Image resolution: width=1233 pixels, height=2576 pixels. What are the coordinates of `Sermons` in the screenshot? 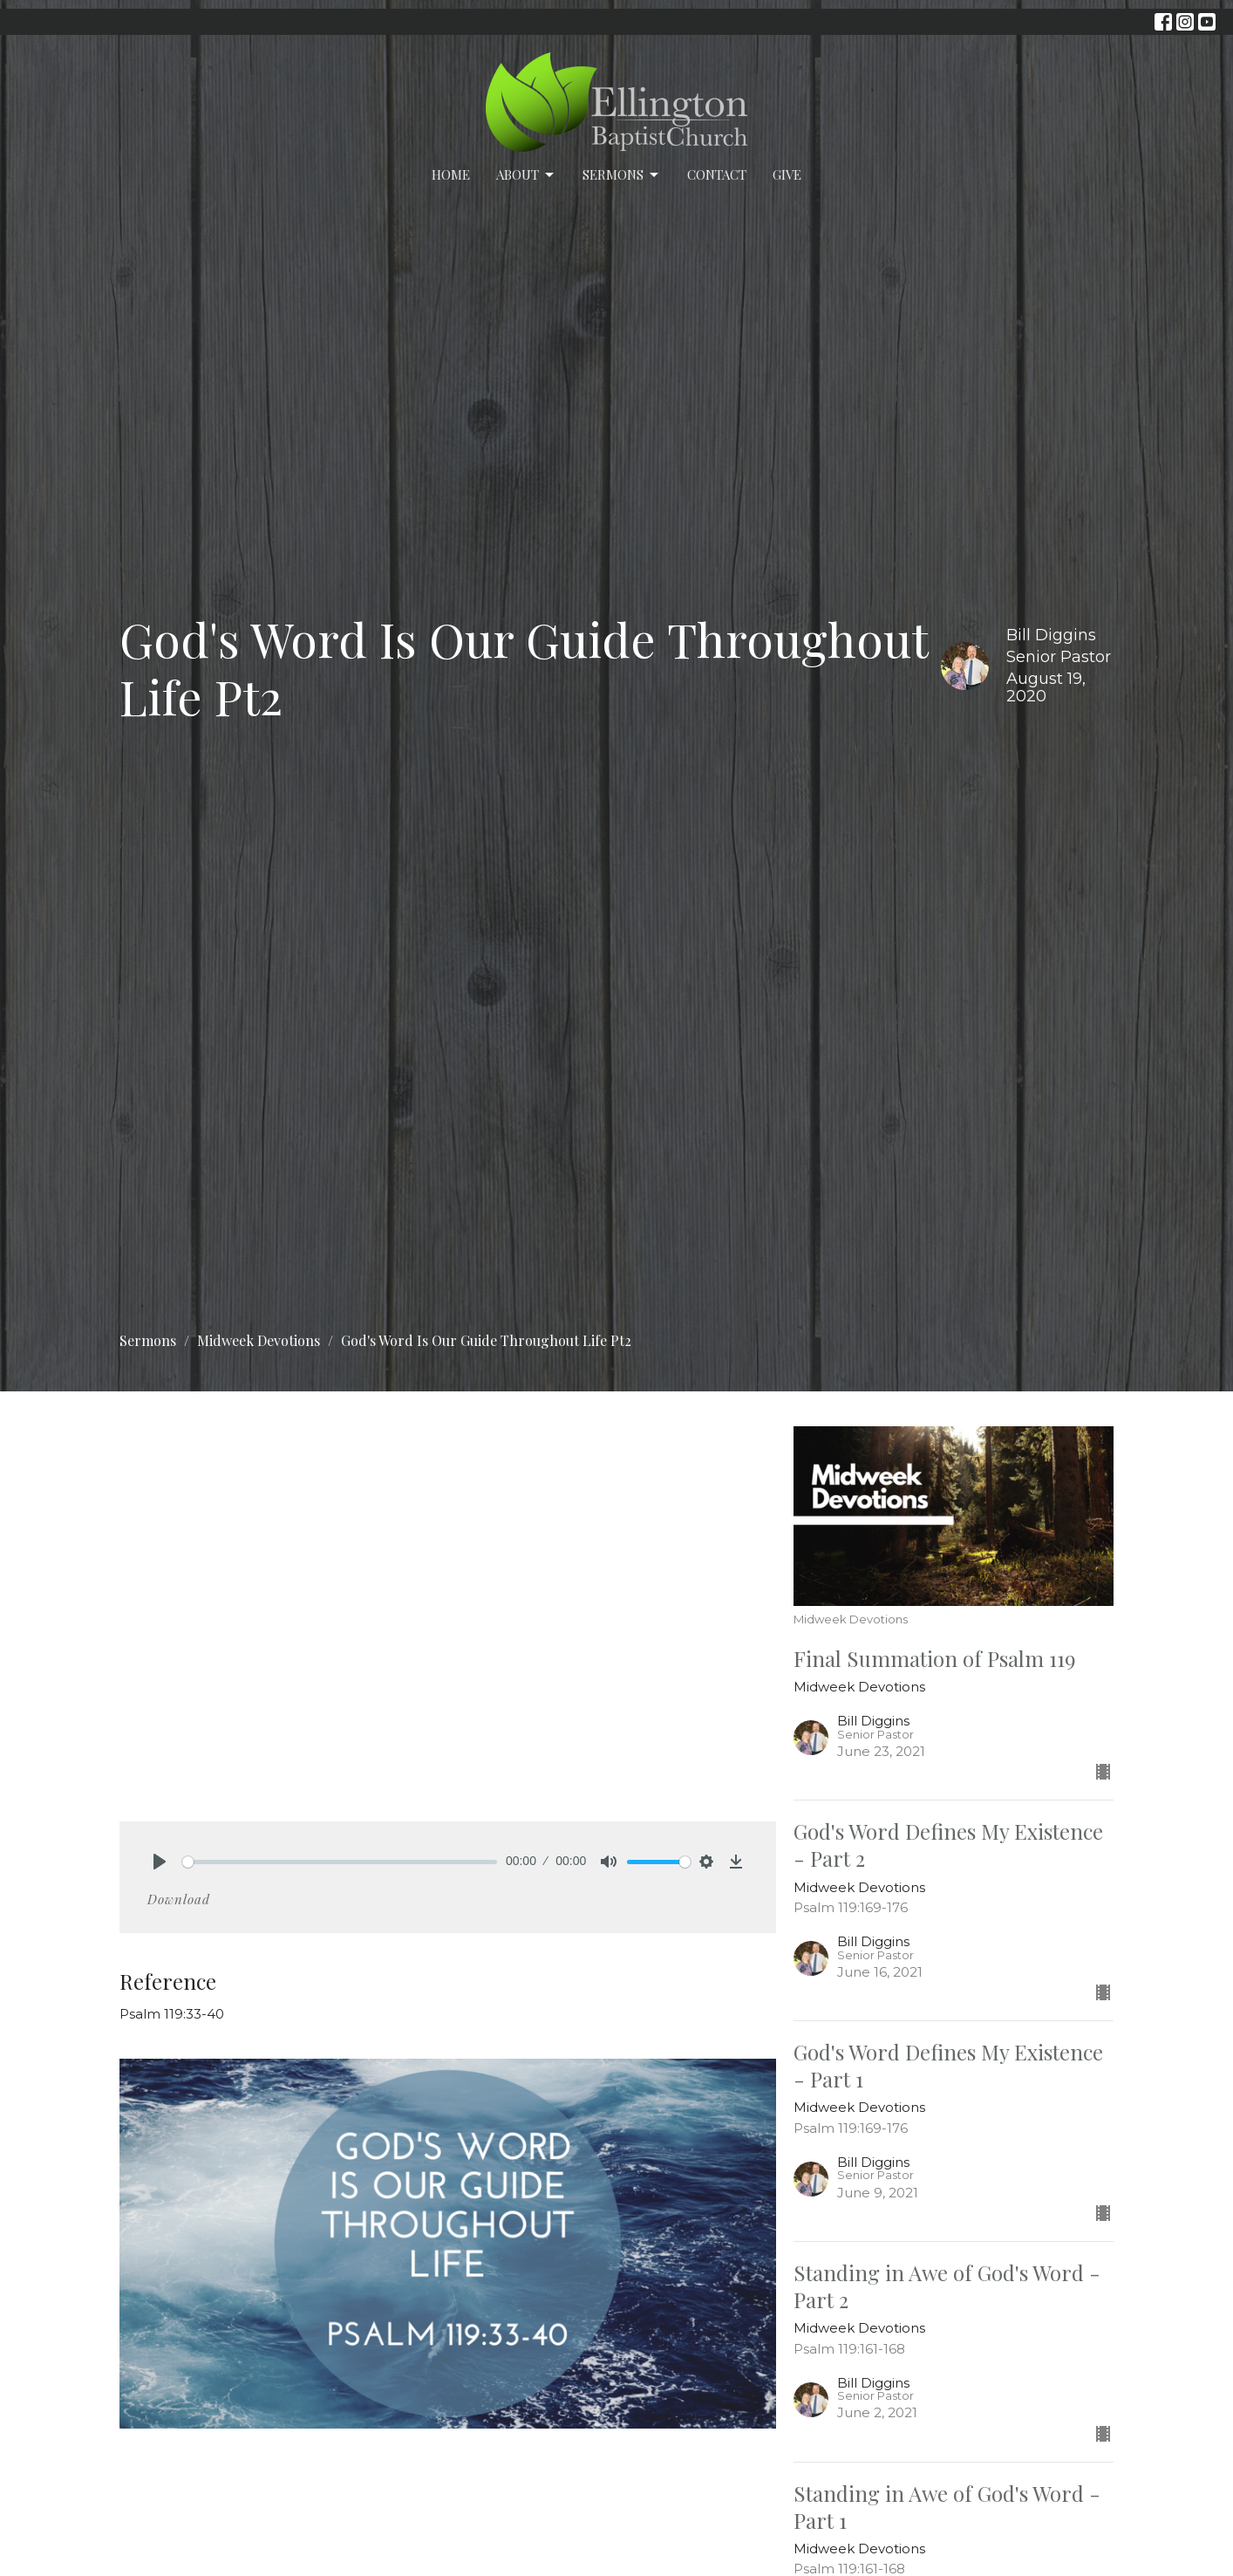 It's located at (621, 175).